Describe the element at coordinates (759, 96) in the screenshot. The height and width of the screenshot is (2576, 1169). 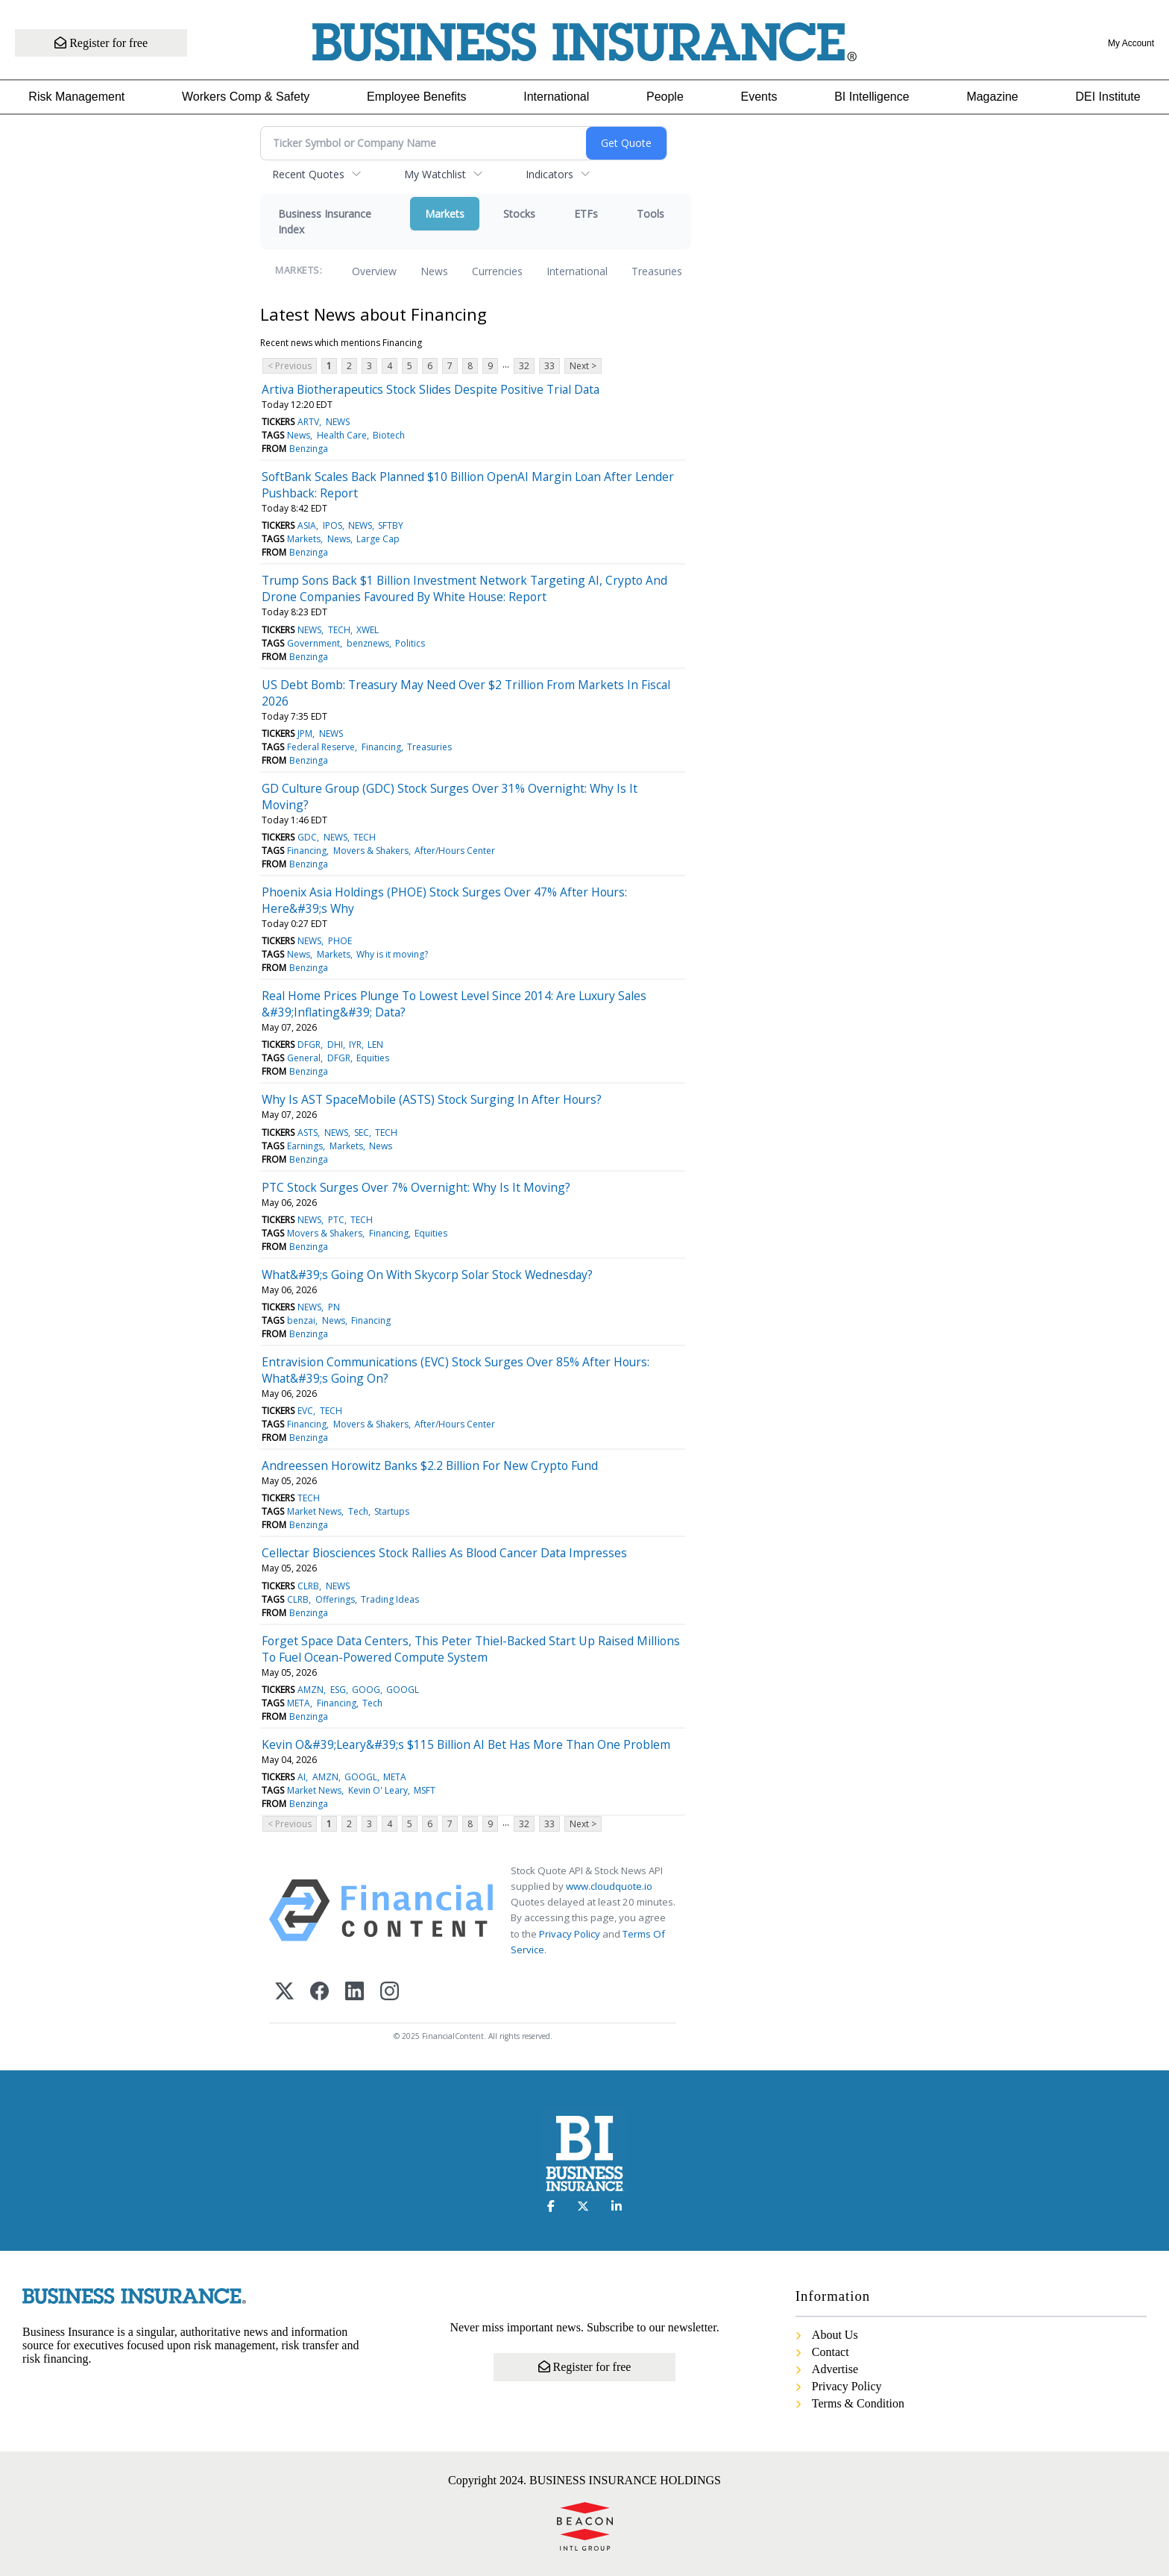
I see `Events` at that location.